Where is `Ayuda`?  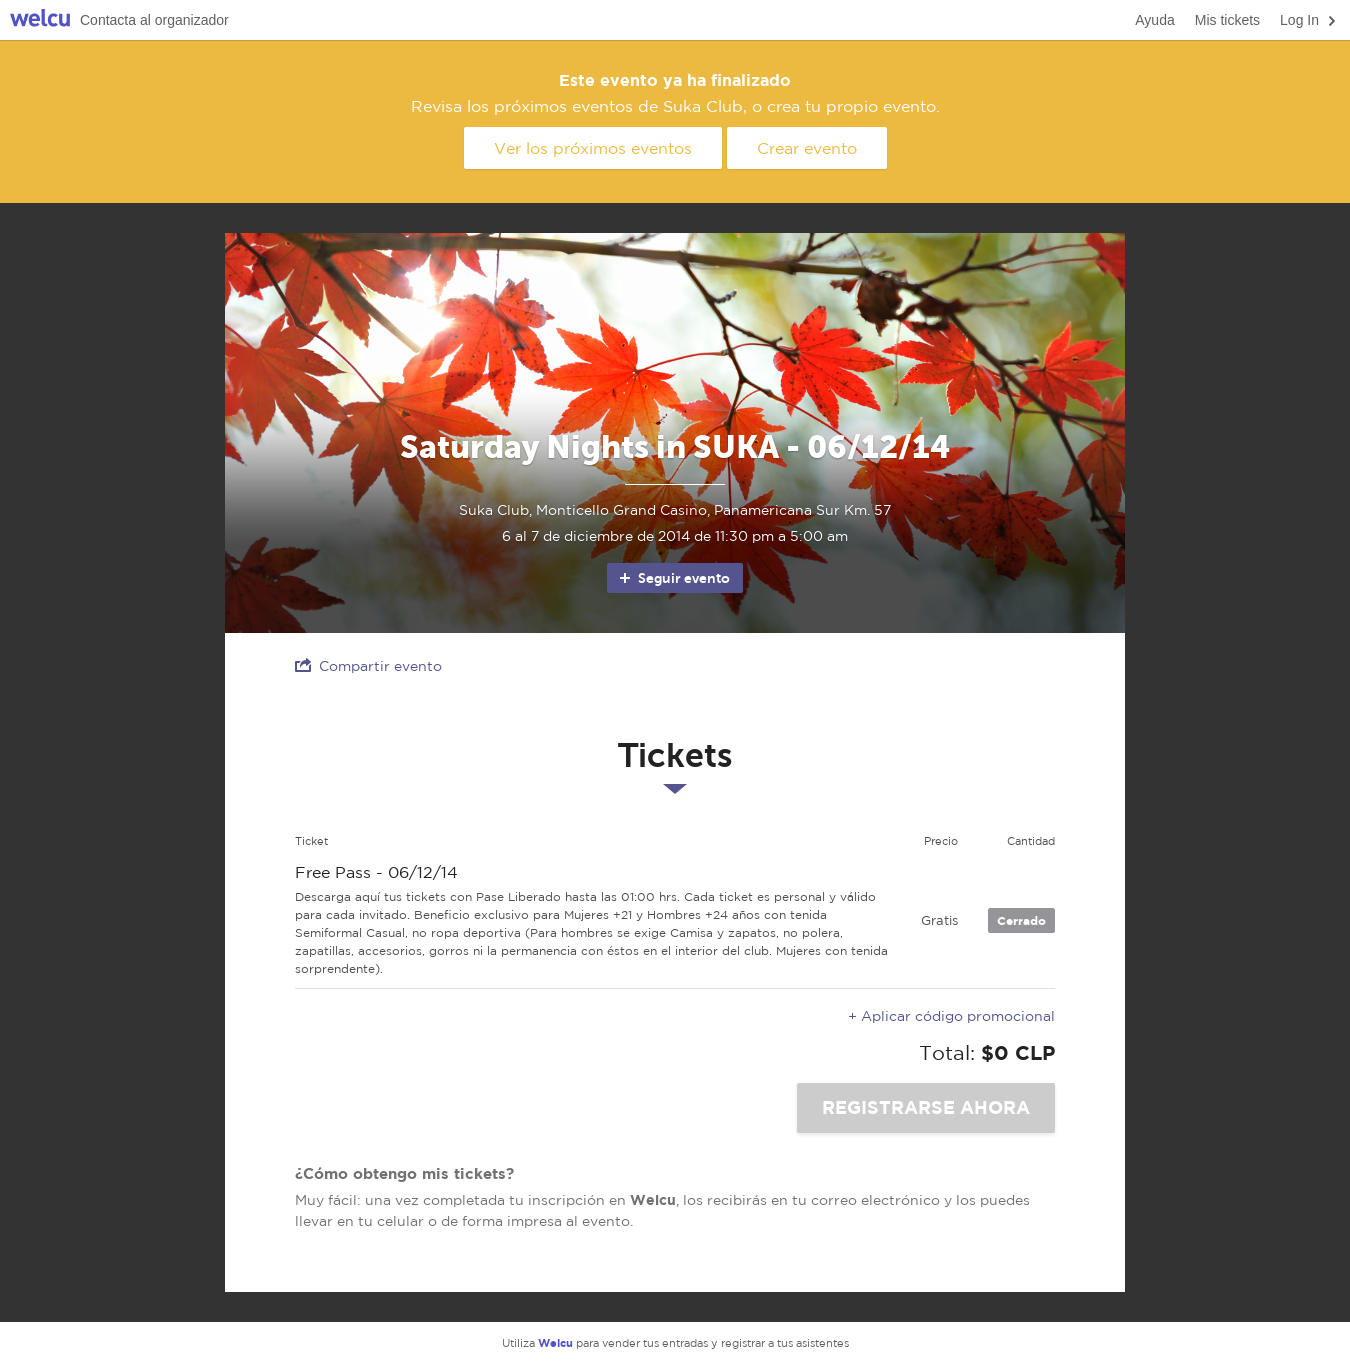 Ayuda is located at coordinates (1154, 20).